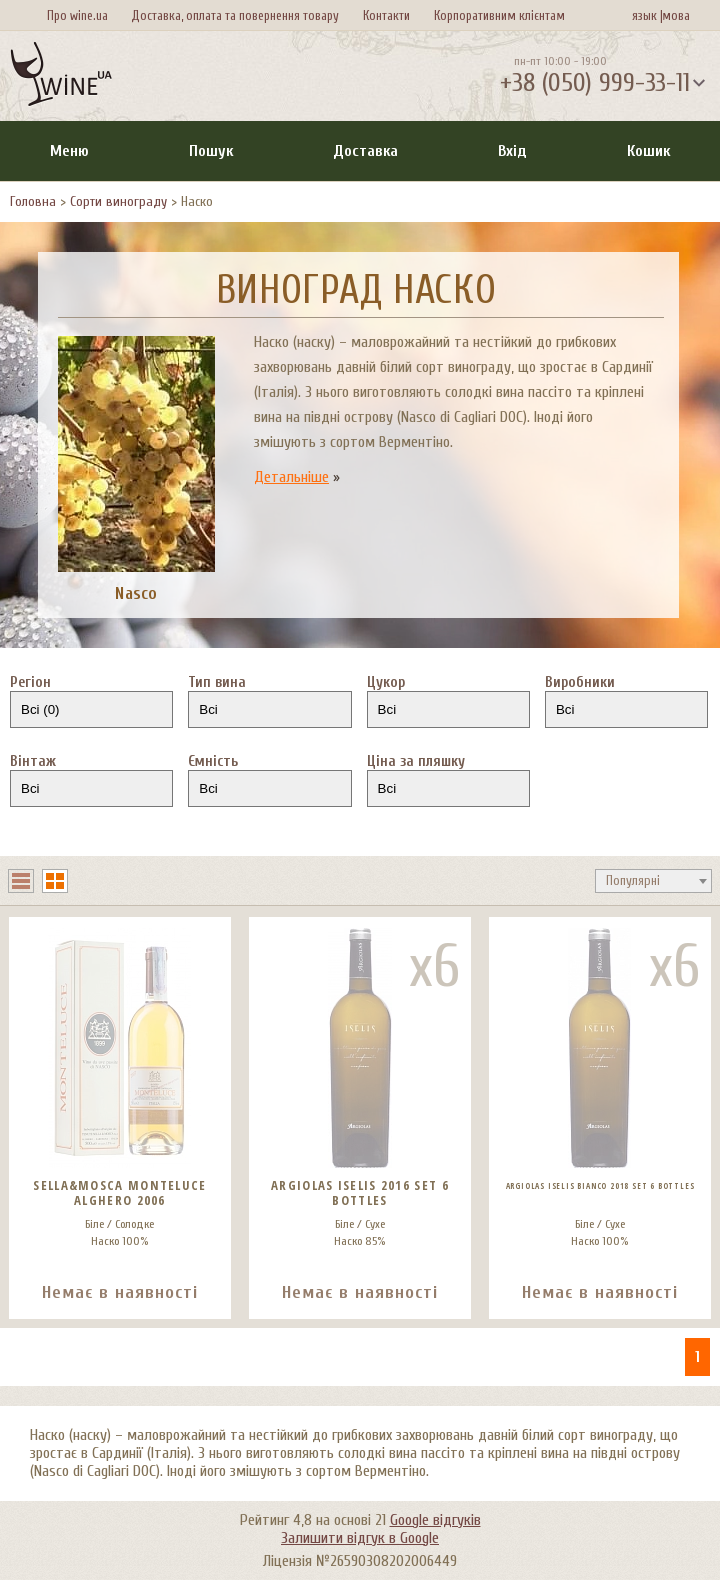 Image resolution: width=720 pixels, height=1580 pixels. What do you see at coordinates (499, 15) in the screenshot?
I see `Корпоративним клієнтам` at bounding box center [499, 15].